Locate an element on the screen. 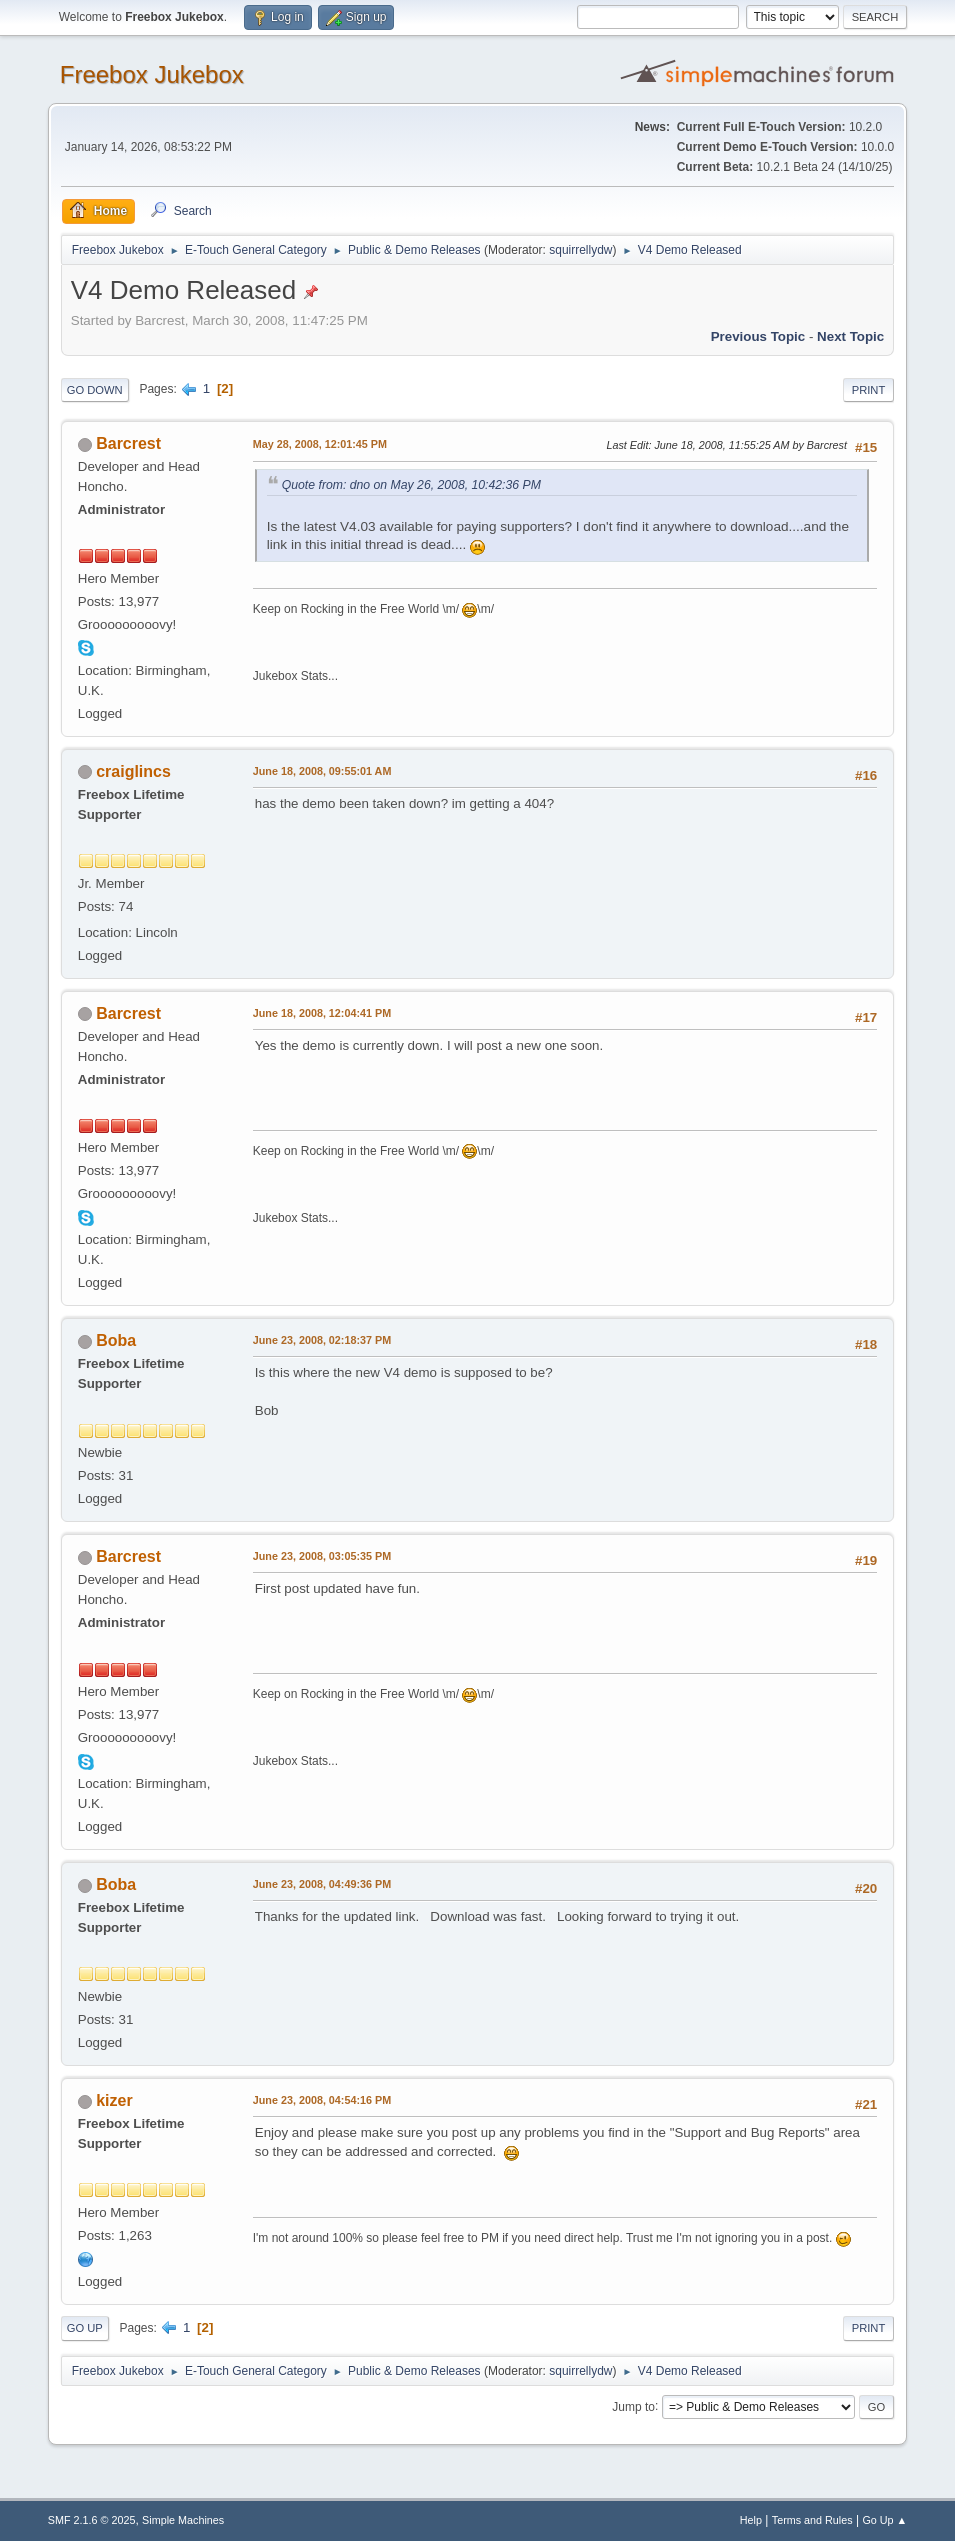 The height and width of the screenshot is (2541, 955). Next topic is located at coordinates (850, 336).